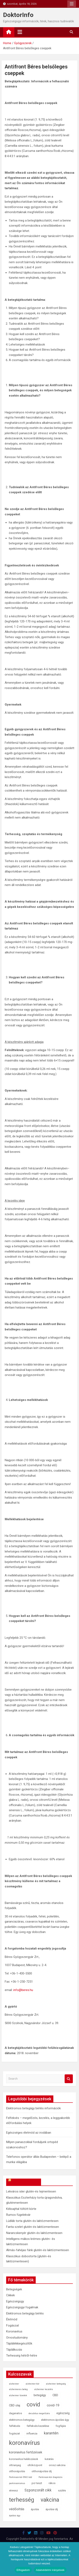 This screenshot has width=79, height=2576. What do you see at coordinates (10, 2295) in the screenshot?
I see `Cikkek` at bounding box center [10, 2295].